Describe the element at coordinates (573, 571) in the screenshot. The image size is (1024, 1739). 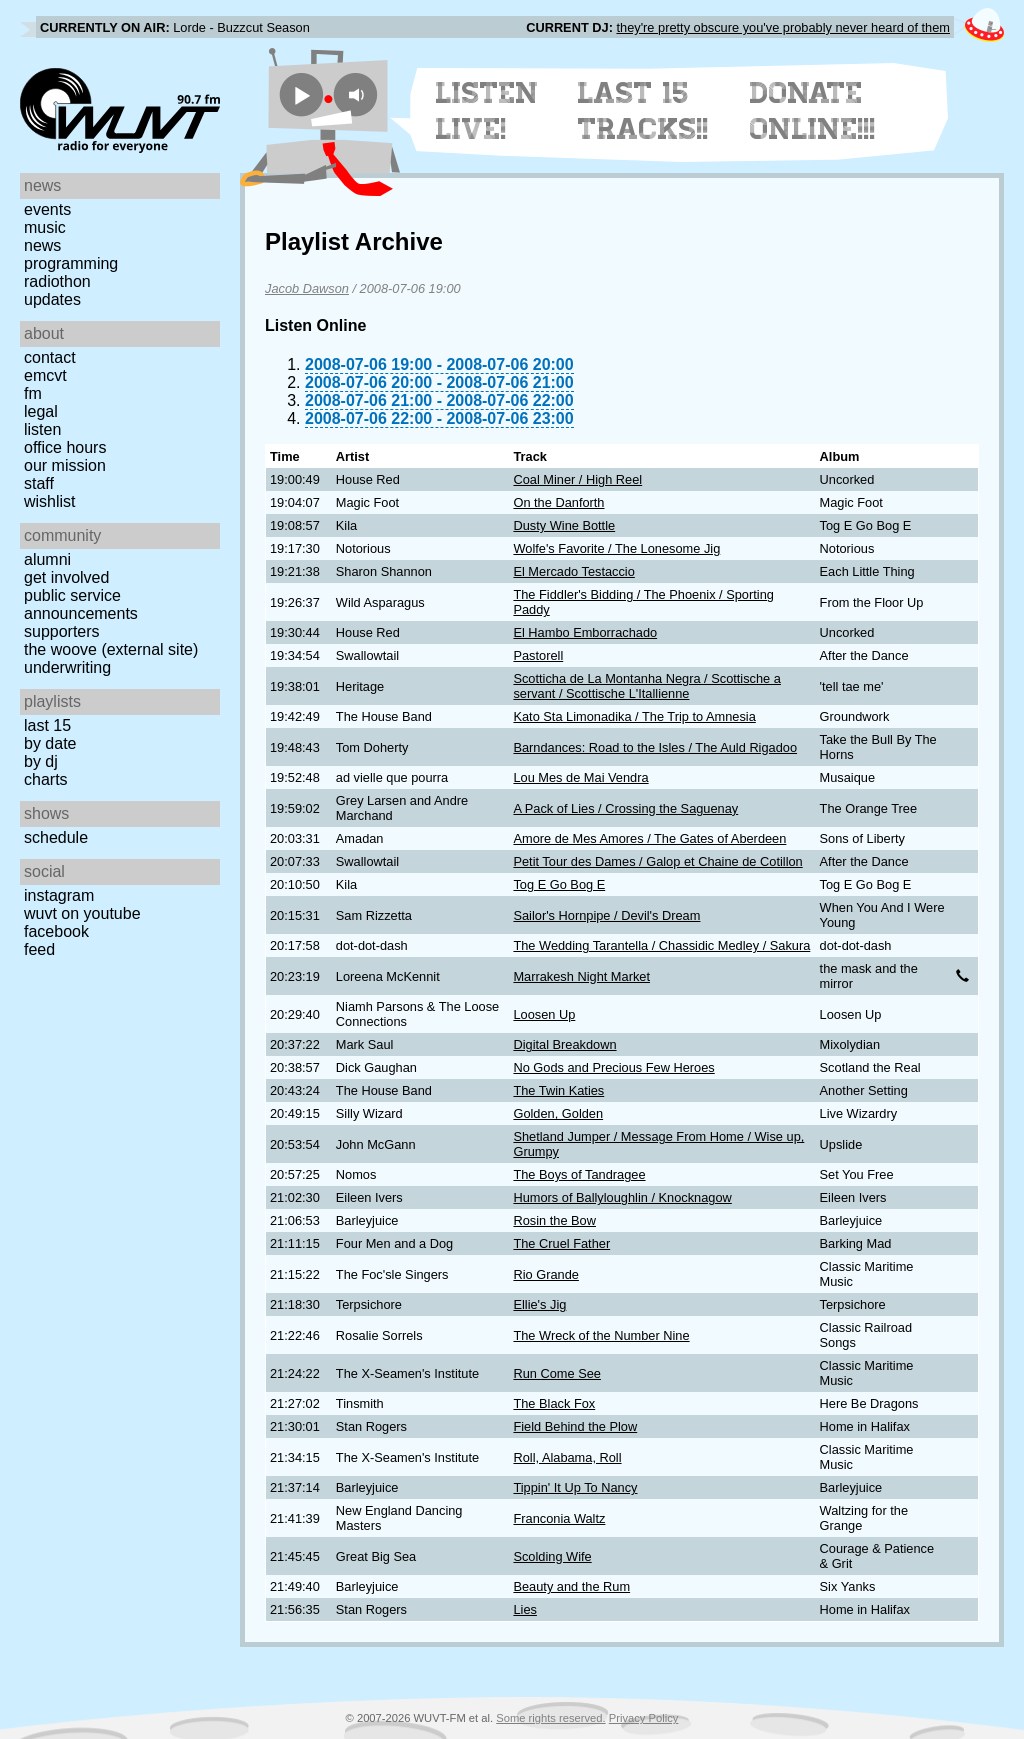
I see `El Mercado Testaccio` at that location.